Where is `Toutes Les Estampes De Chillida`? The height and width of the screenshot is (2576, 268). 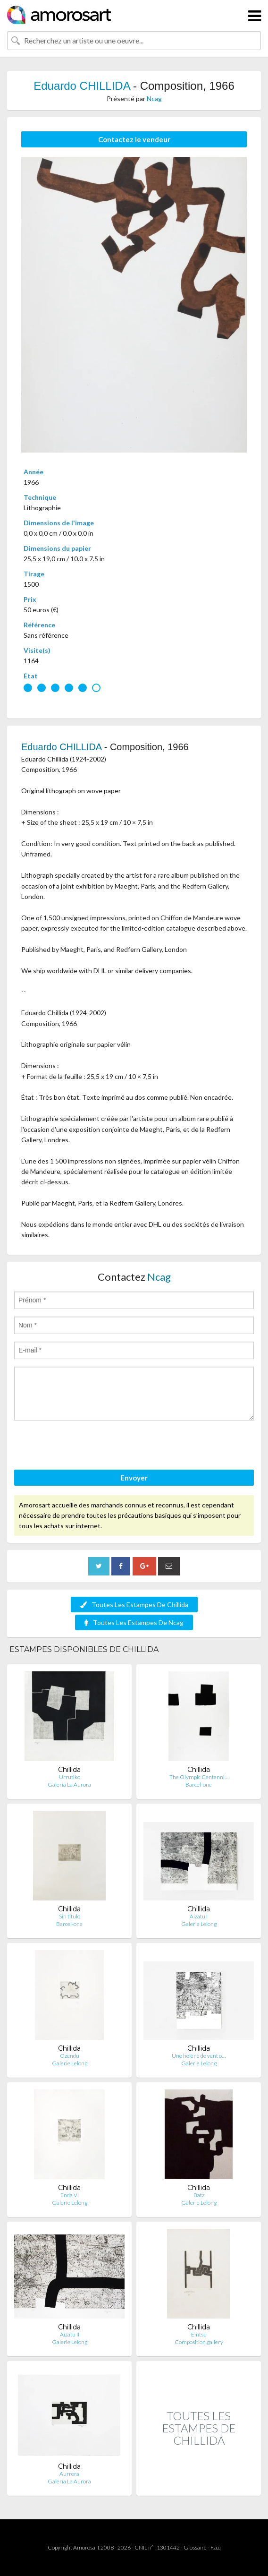 Toutes Les Estampes De Chillida is located at coordinates (134, 1604).